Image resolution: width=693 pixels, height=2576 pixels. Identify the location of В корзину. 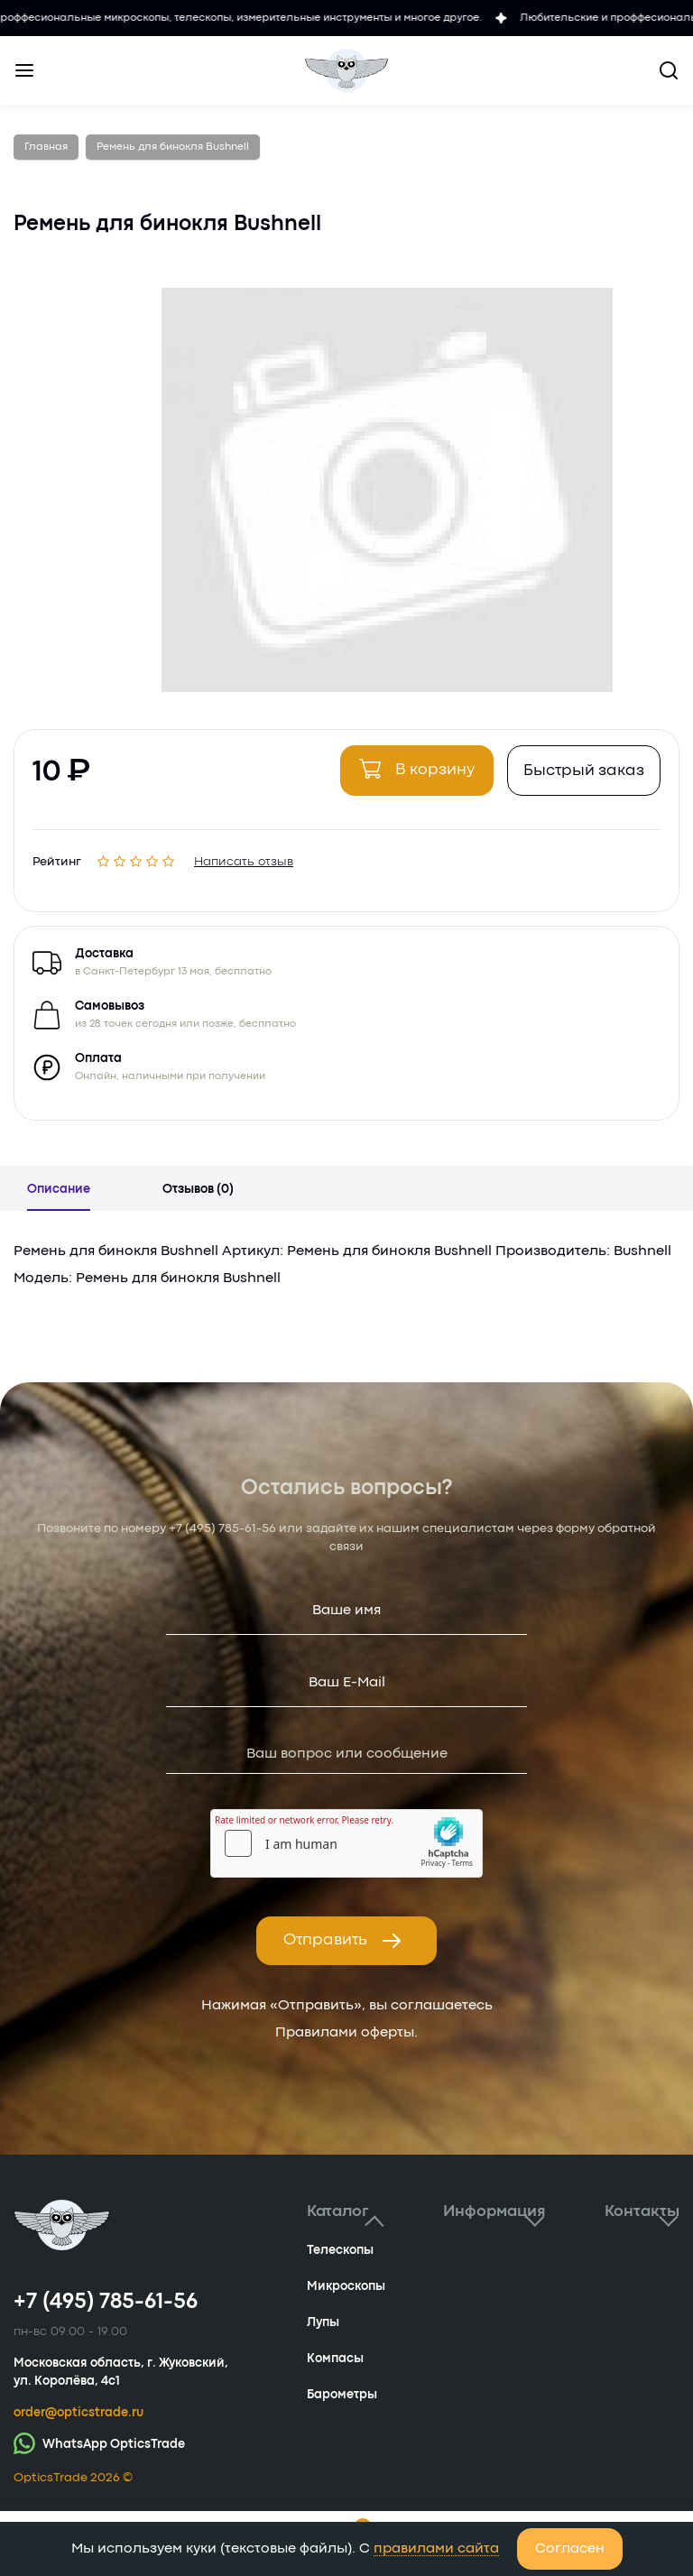
(417, 769).